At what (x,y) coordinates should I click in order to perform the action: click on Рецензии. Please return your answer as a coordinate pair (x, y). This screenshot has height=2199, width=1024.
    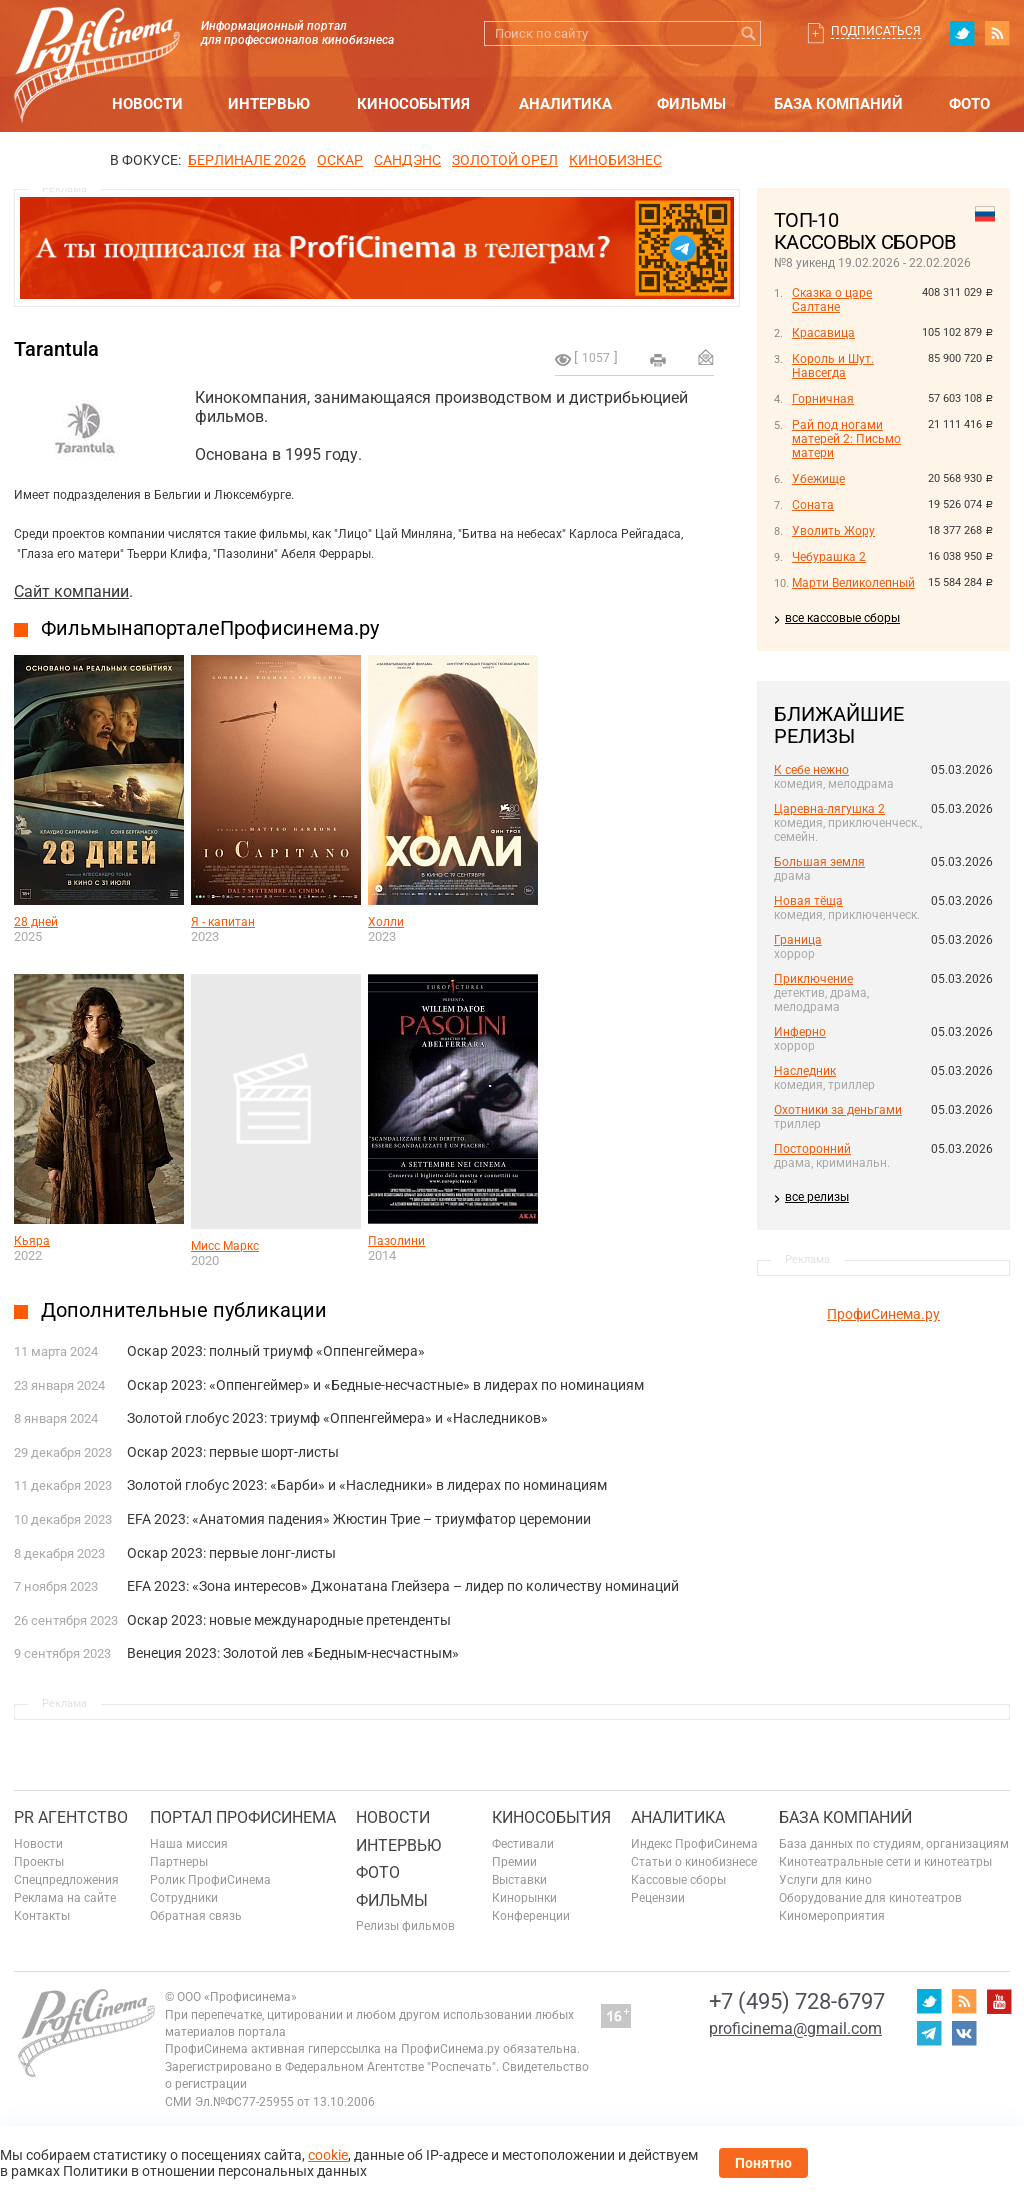
    Looking at the image, I should click on (658, 1898).